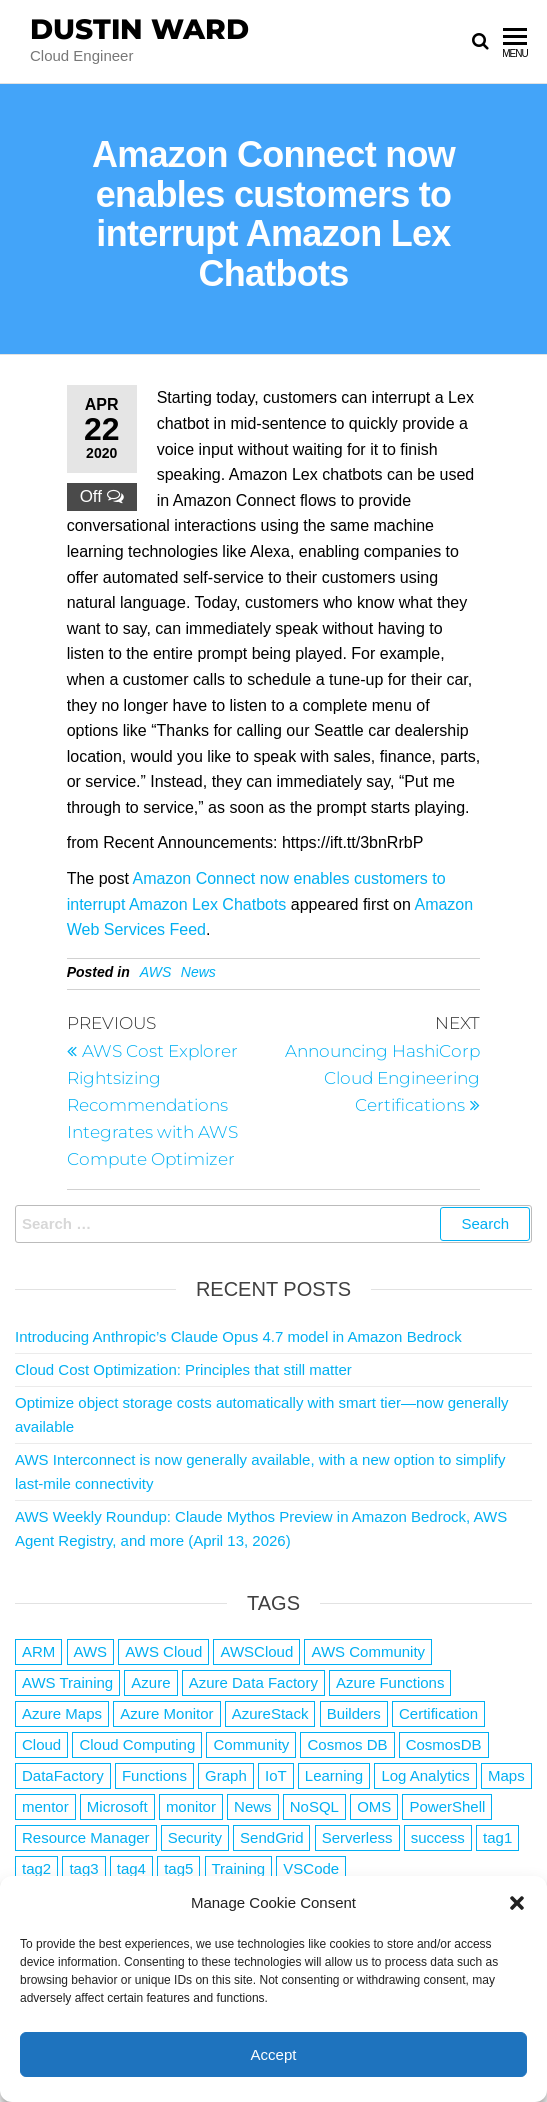 The height and width of the screenshot is (2102, 547). Describe the element at coordinates (256, 1651) in the screenshot. I see `AWSCloud [AWSCloud (1 item)]` at that location.